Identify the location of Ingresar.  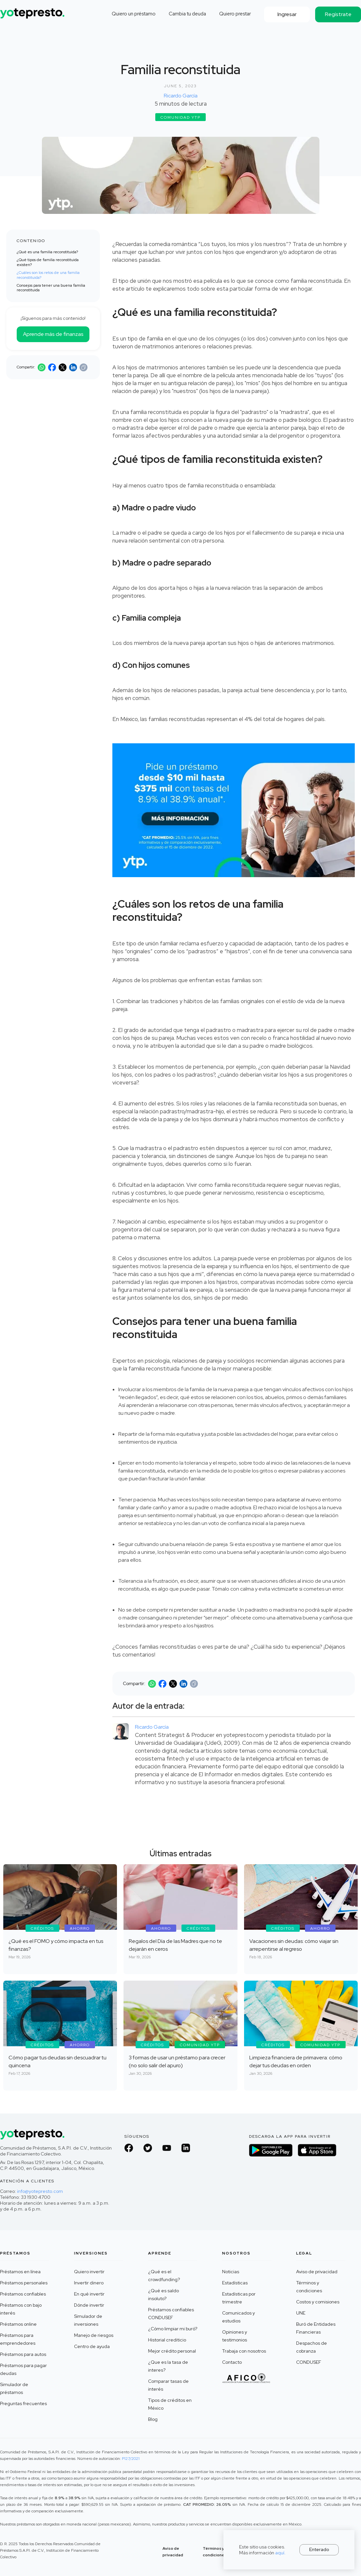
(286, 14).